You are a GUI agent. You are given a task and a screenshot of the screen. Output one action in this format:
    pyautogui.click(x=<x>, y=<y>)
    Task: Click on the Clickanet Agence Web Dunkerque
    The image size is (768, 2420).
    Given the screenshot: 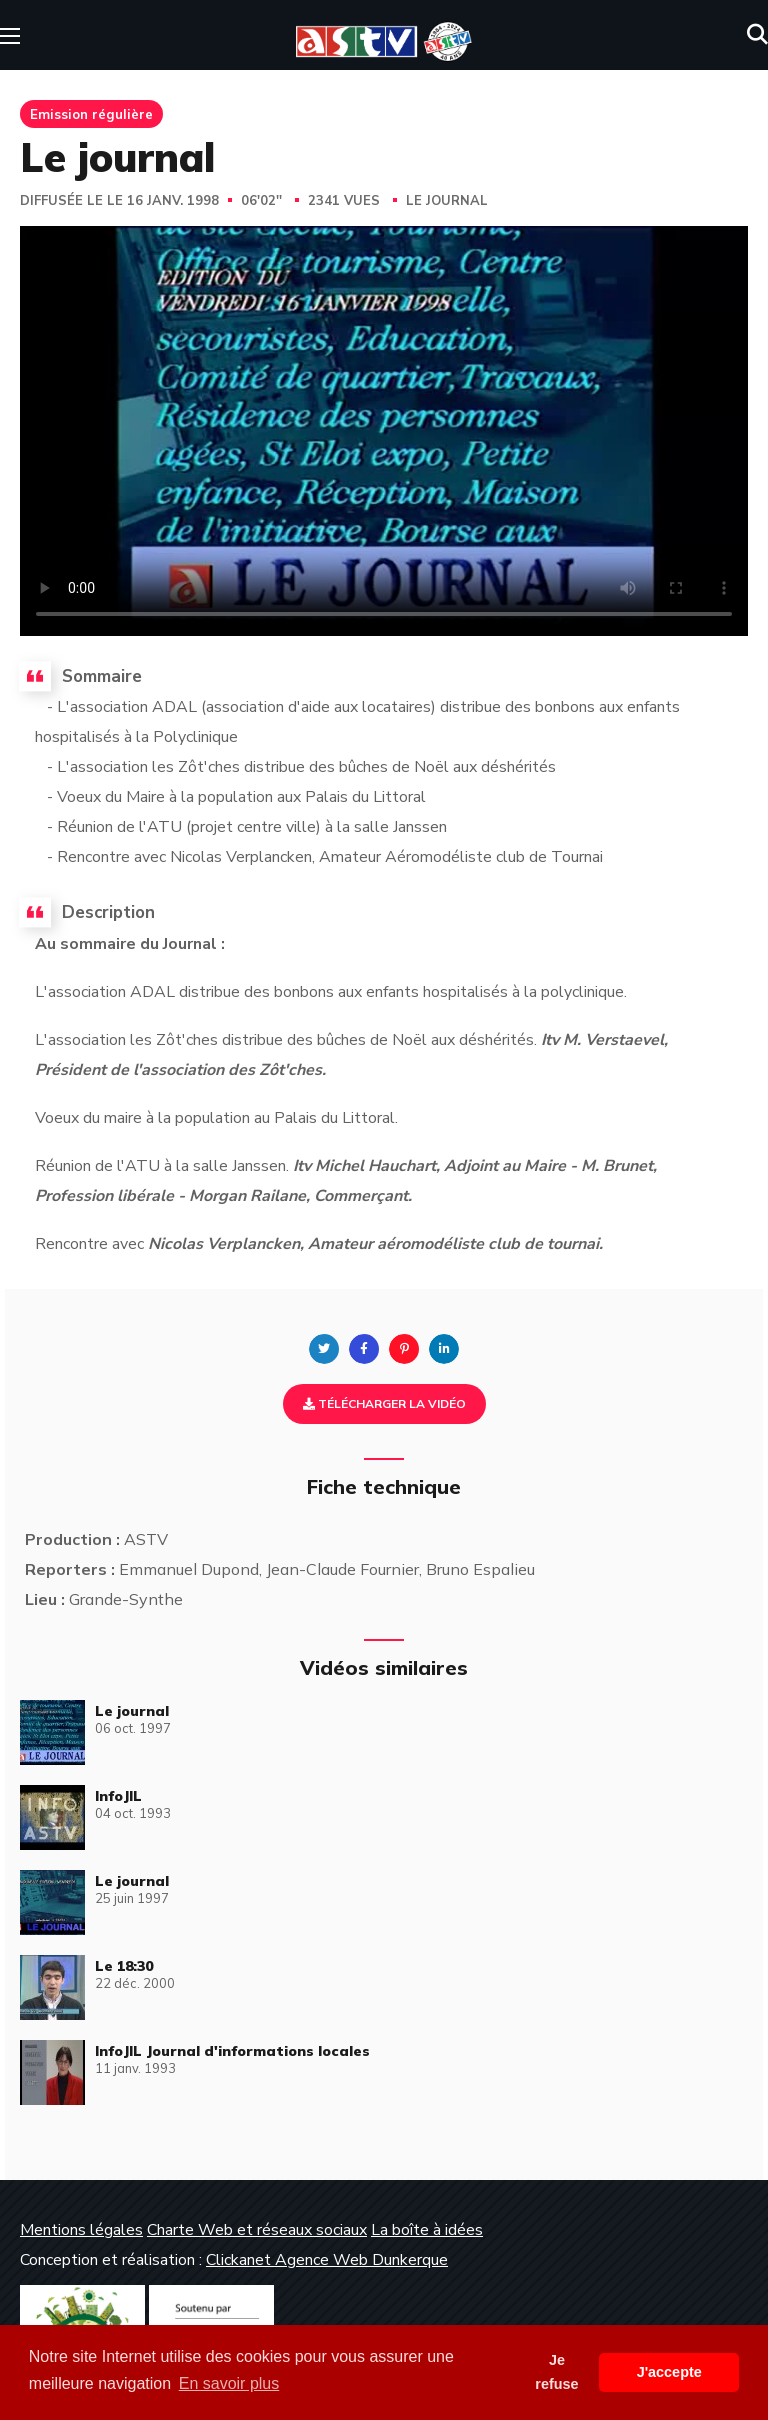 What is the action you would take?
    pyautogui.click(x=327, y=2260)
    